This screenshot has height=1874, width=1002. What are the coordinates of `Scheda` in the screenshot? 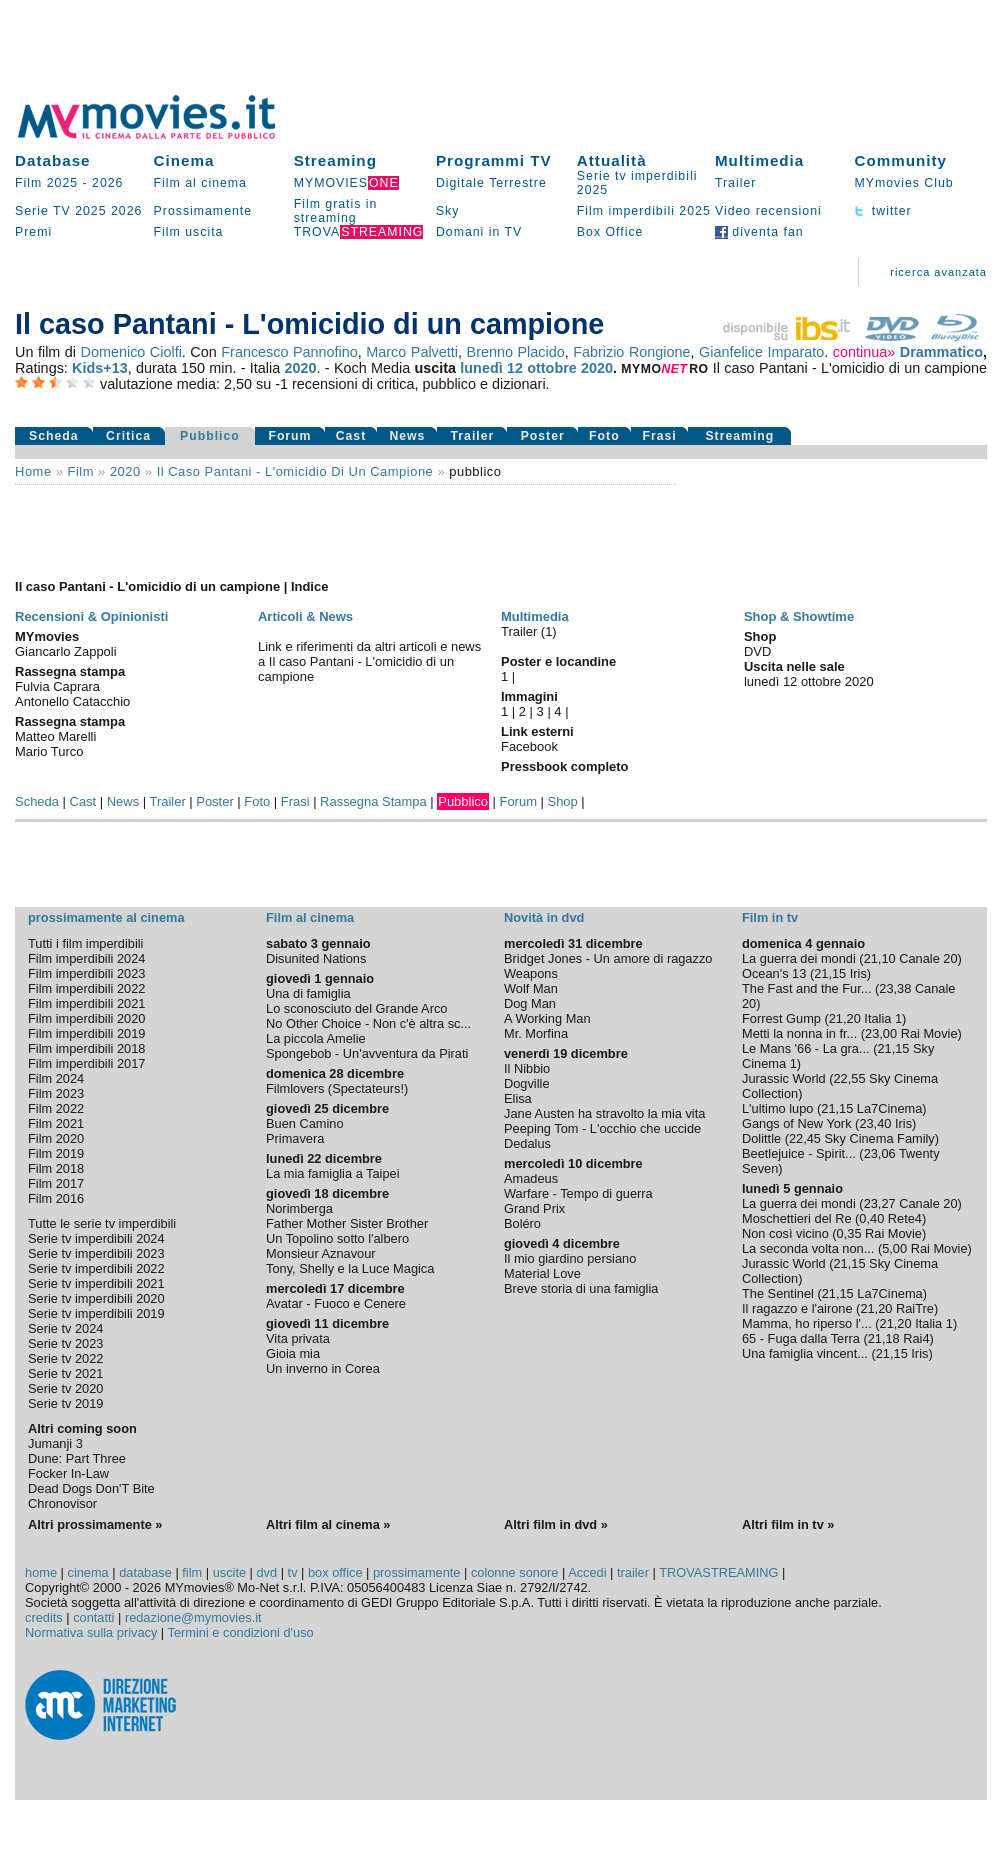 It's located at (54, 436).